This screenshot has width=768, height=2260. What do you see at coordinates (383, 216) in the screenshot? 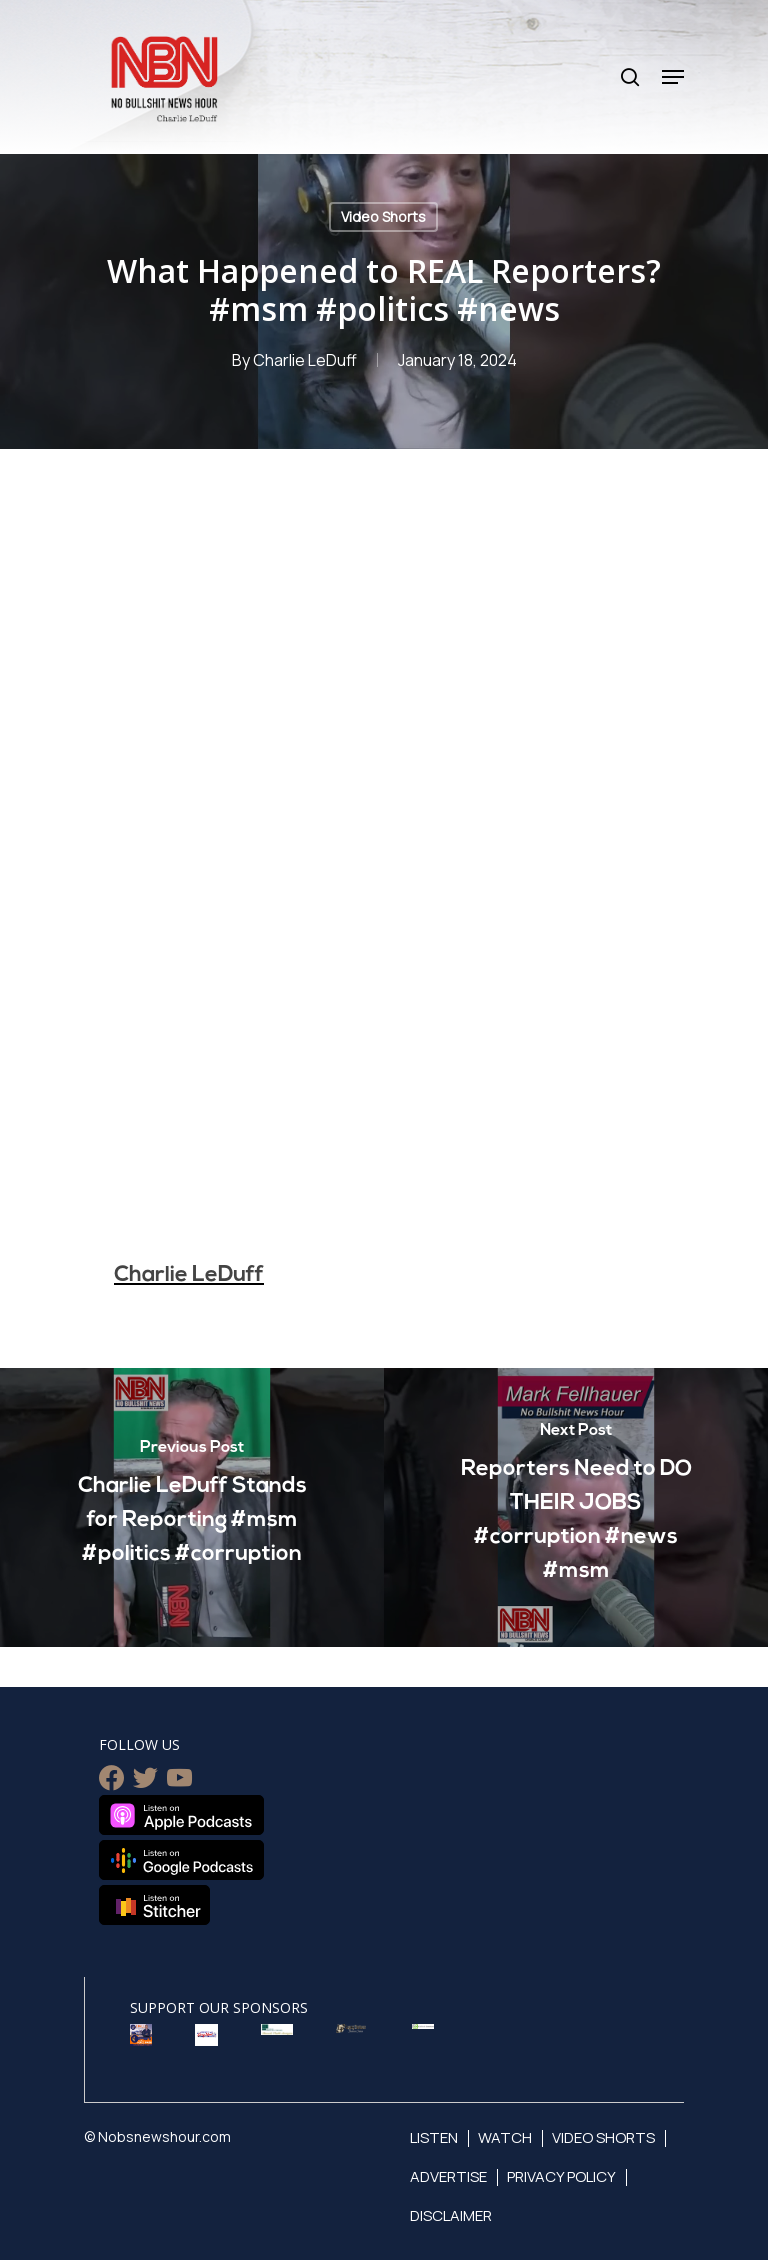
I see `Video Shorts` at bounding box center [383, 216].